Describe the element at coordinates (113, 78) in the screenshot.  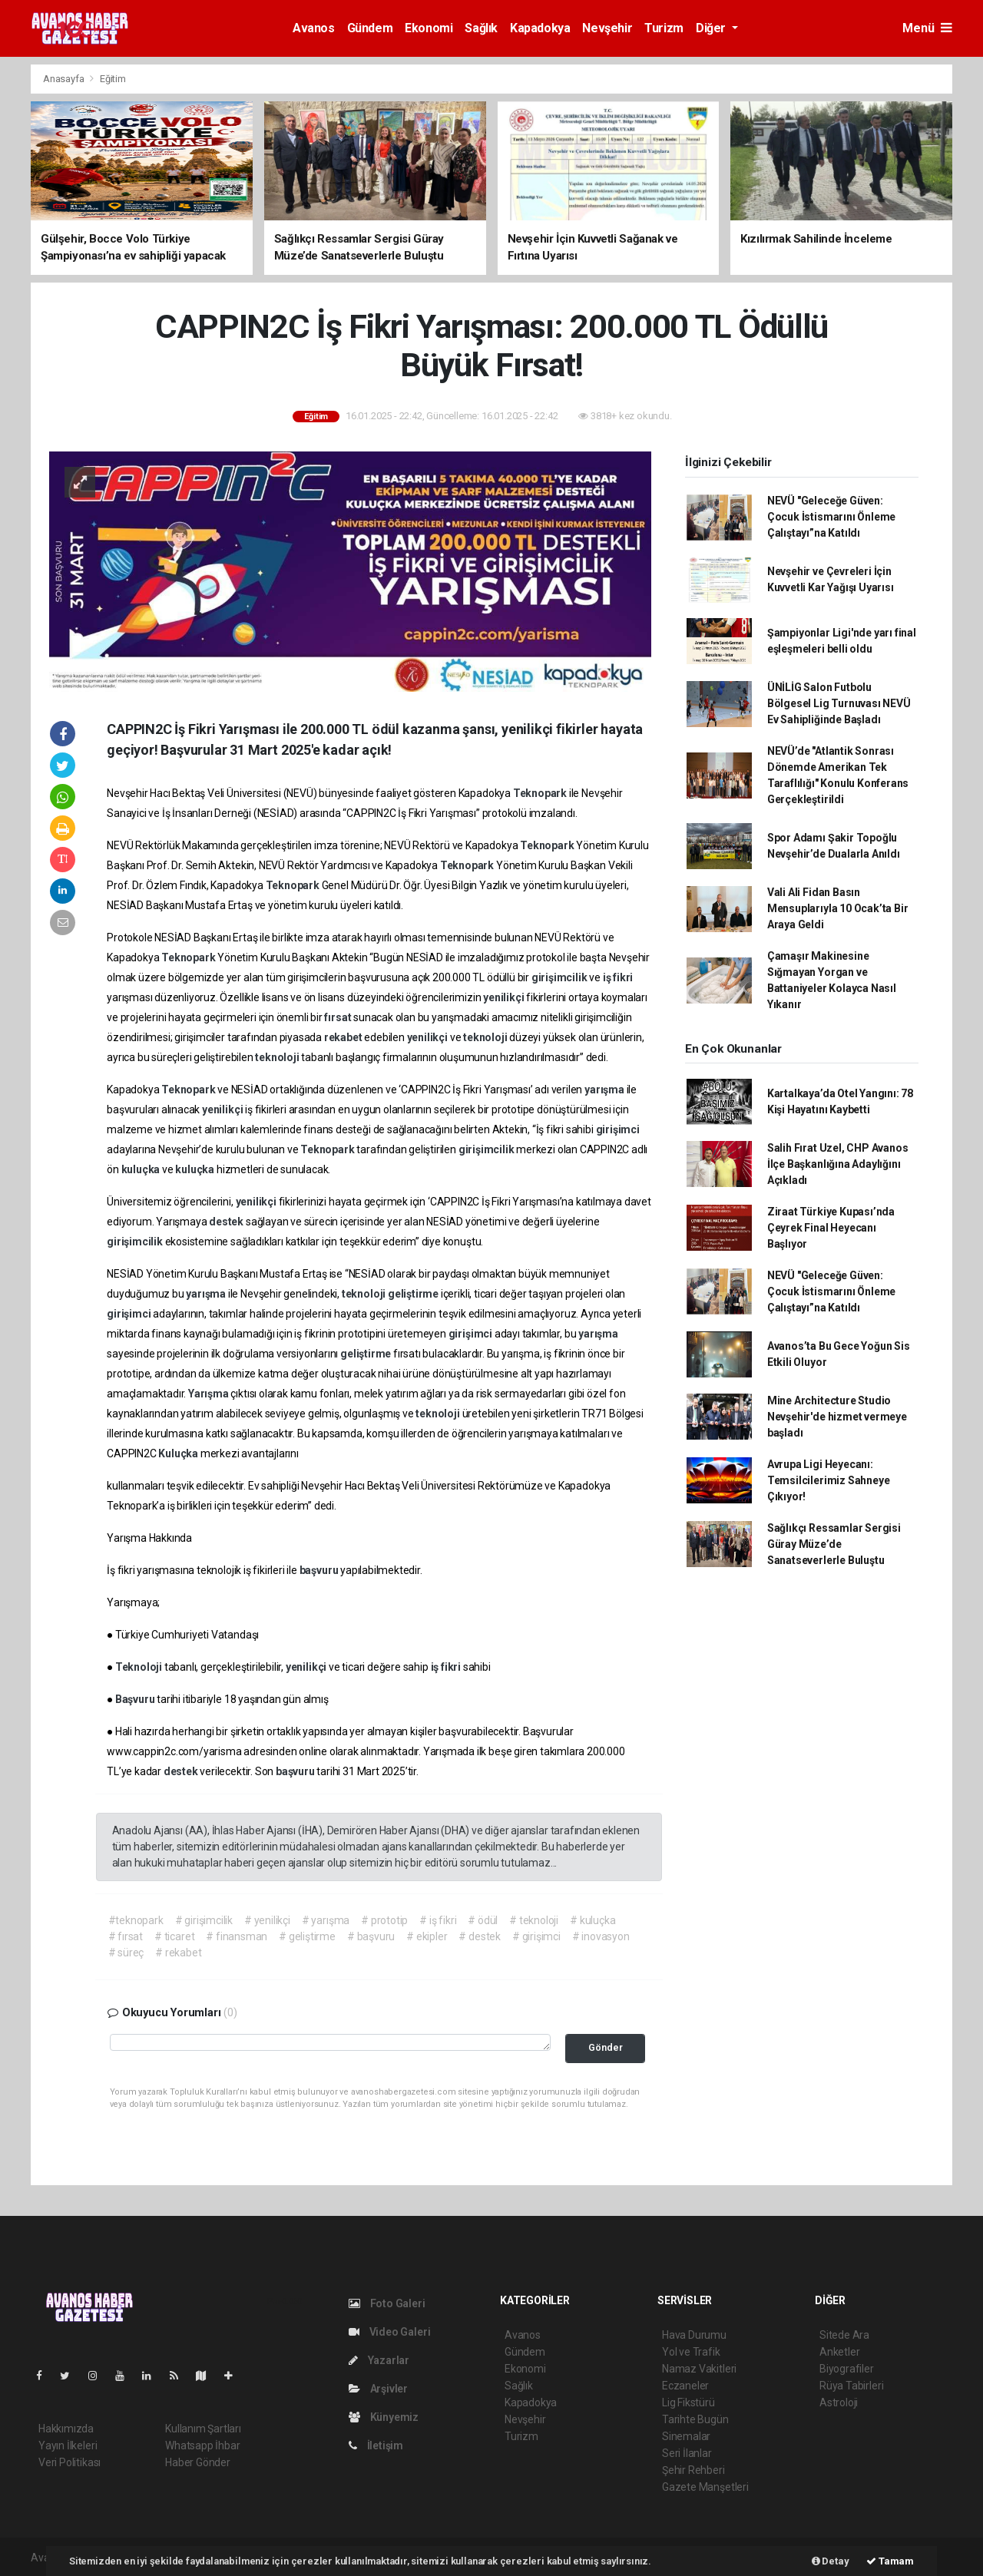
I see `Eğitim` at that location.